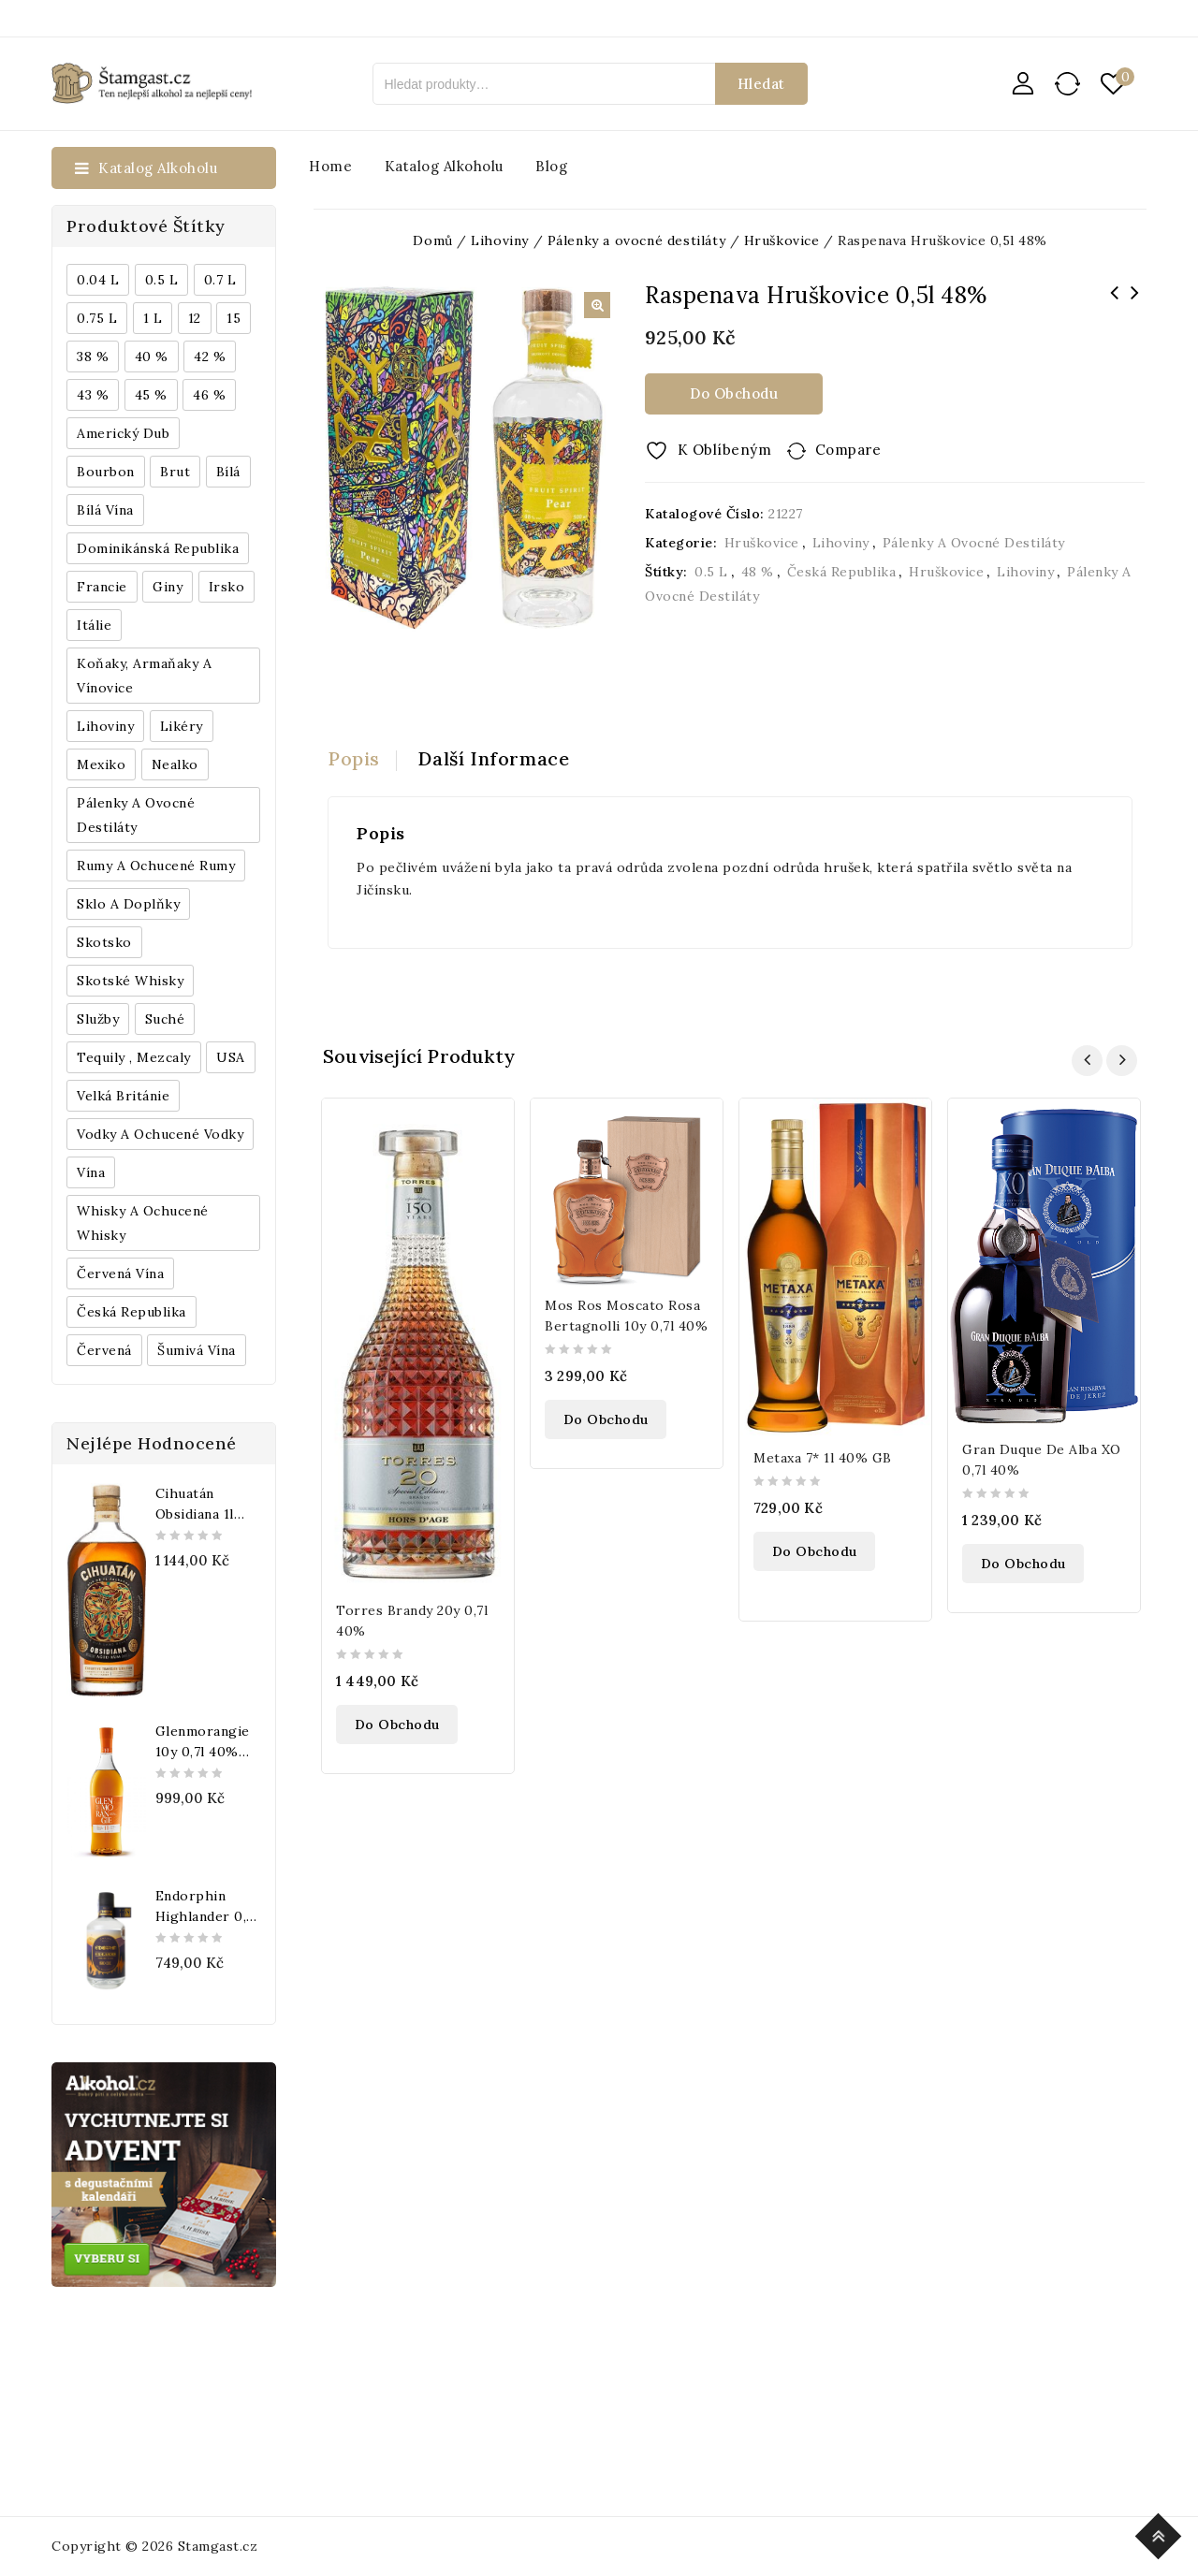 The height and width of the screenshot is (2576, 1198). What do you see at coordinates (131, 1311) in the screenshot?
I see `Česká republika [Česká republika (838 produktů)]` at bounding box center [131, 1311].